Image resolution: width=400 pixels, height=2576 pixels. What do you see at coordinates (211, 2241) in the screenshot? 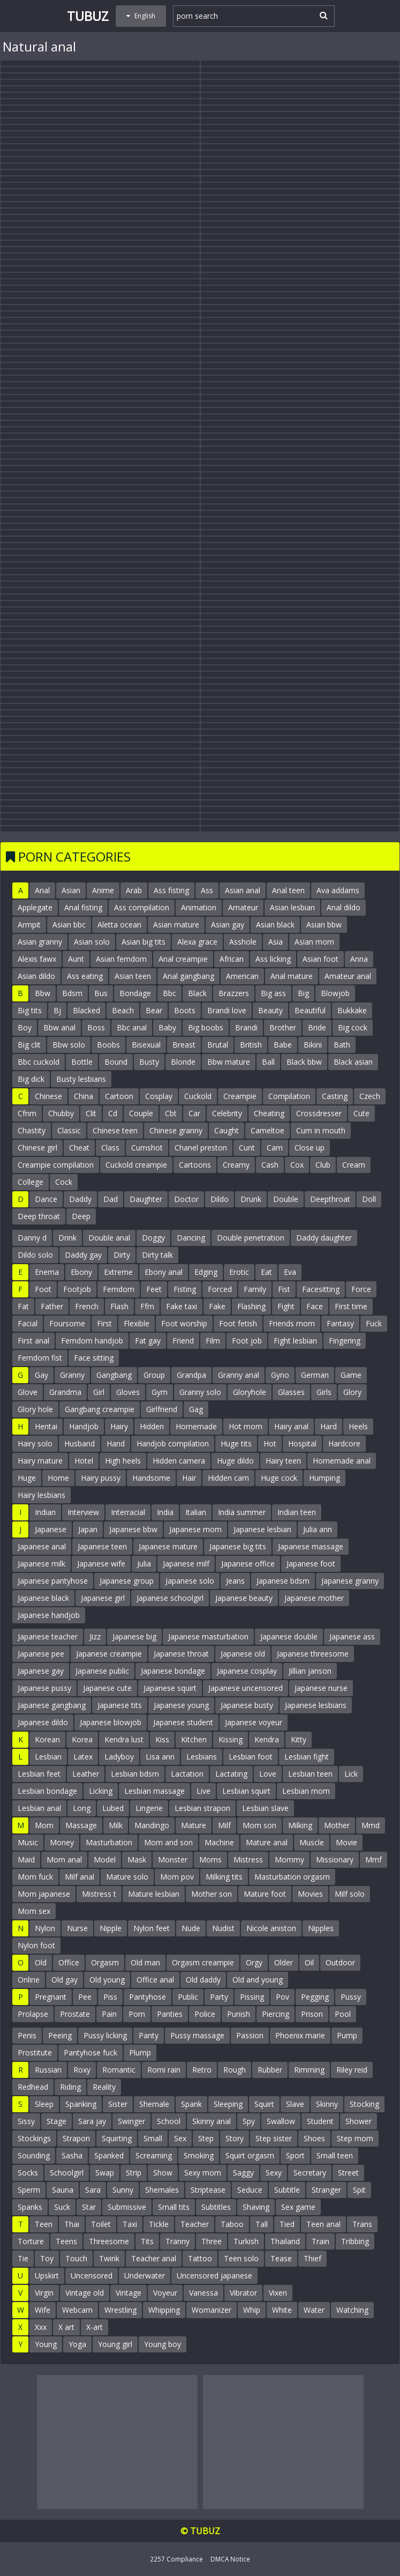
I see `Three` at bounding box center [211, 2241].